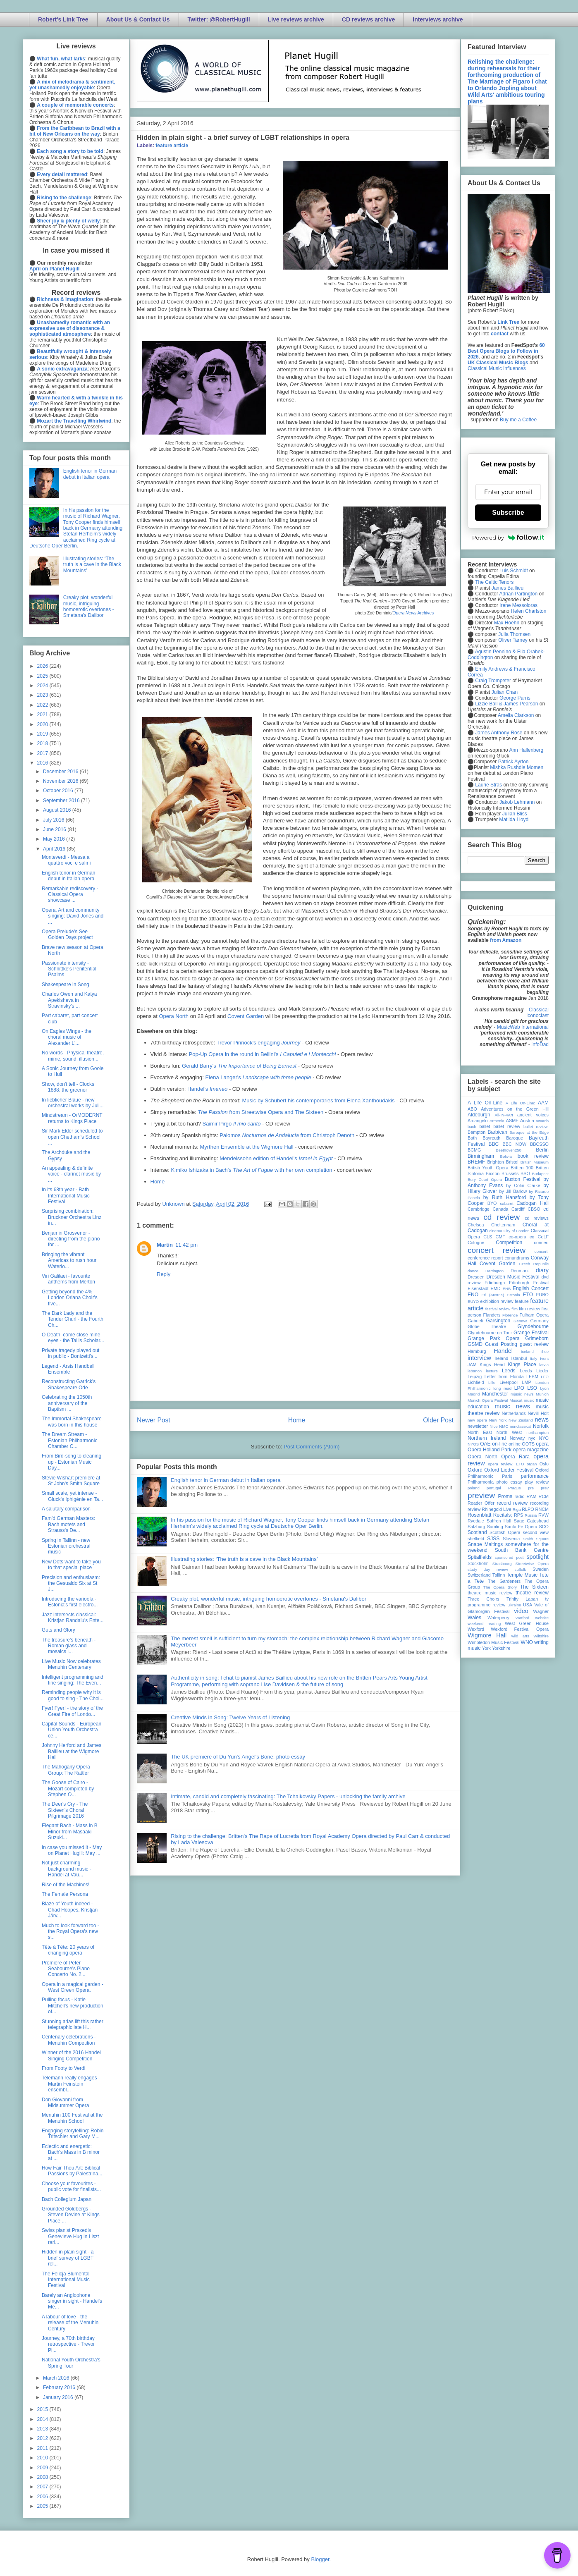 This screenshot has height=2576, width=578. Describe the element at coordinates (537, 1012) in the screenshot. I see `Classical Iconoclast` at that location.